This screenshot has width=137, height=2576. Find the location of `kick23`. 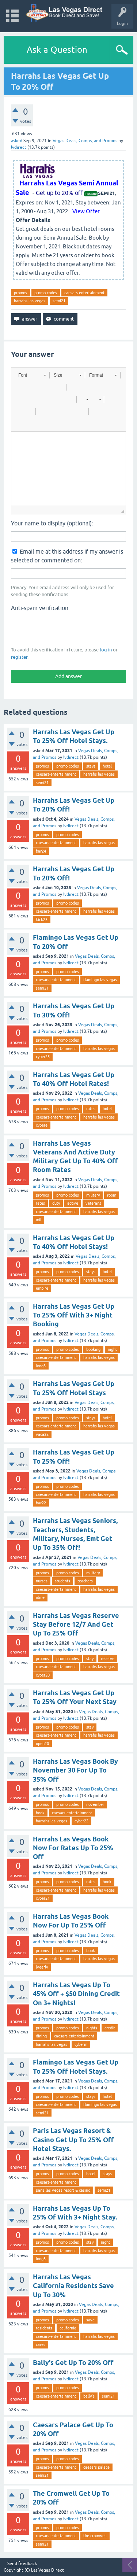

kick23 is located at coordinates (41, 919).